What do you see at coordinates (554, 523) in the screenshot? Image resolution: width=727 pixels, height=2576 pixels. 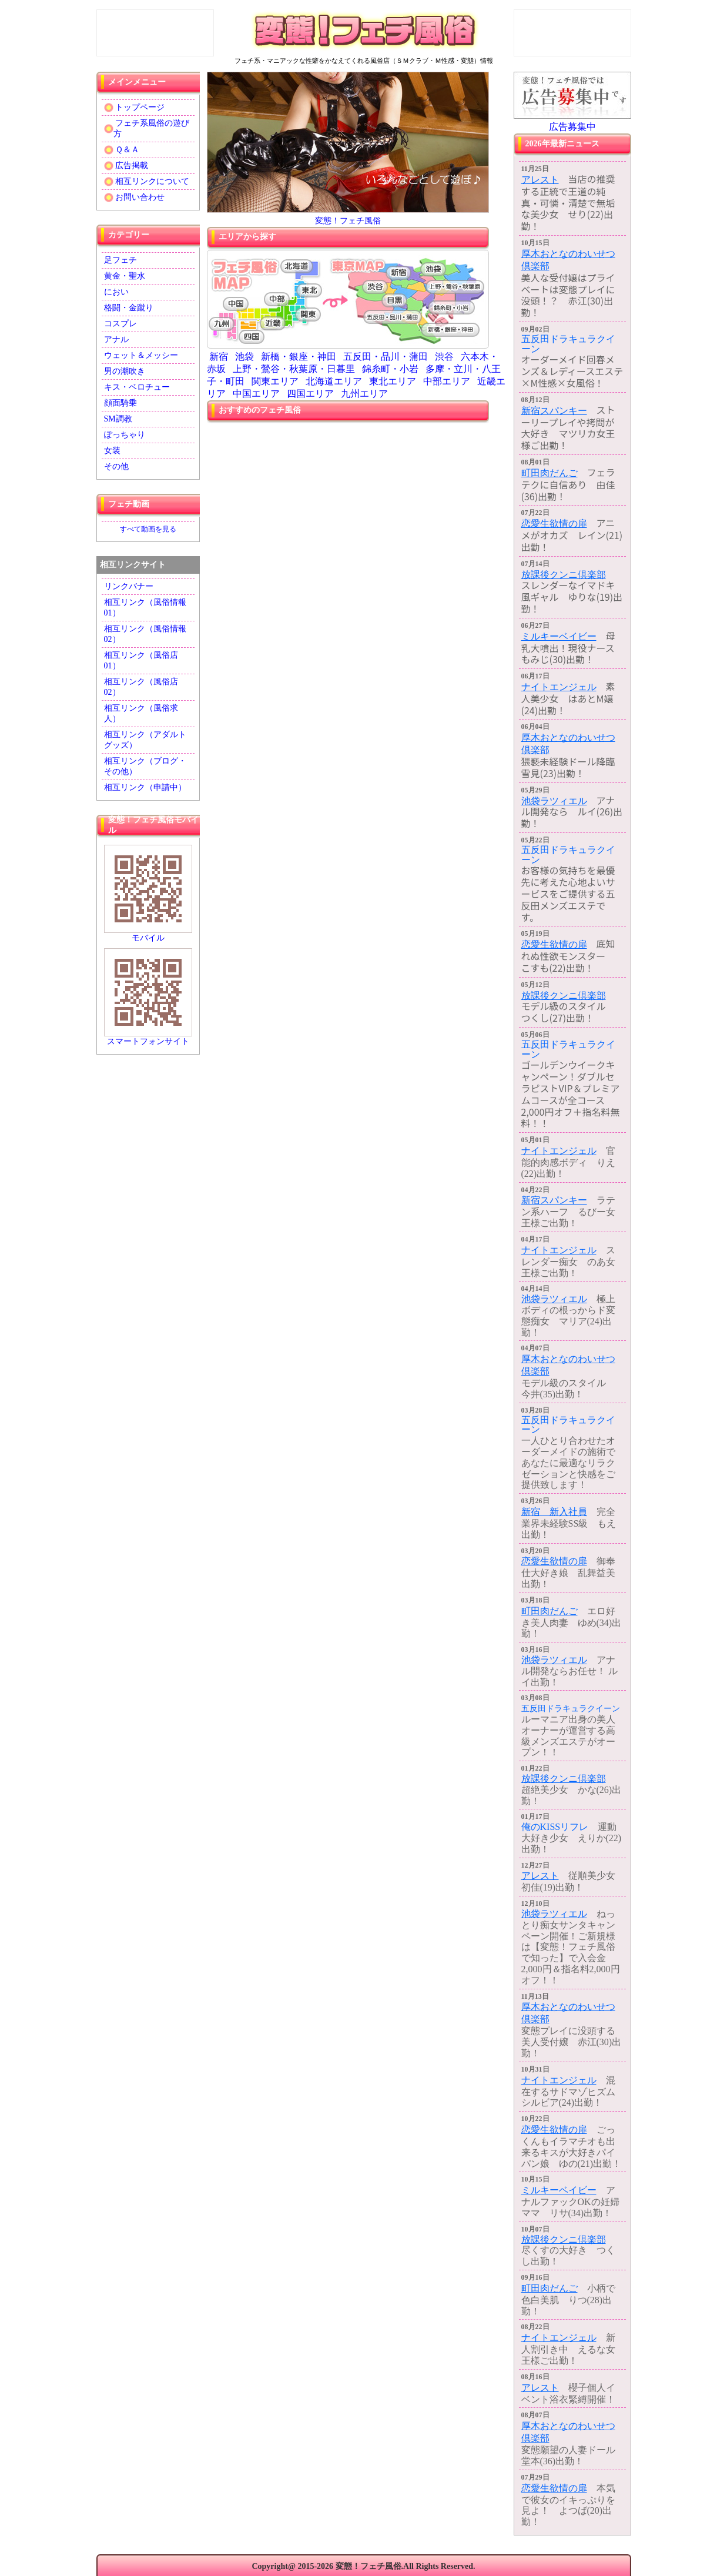 I see `恋愛生欲情の扉` at bounding box center [554, 523].